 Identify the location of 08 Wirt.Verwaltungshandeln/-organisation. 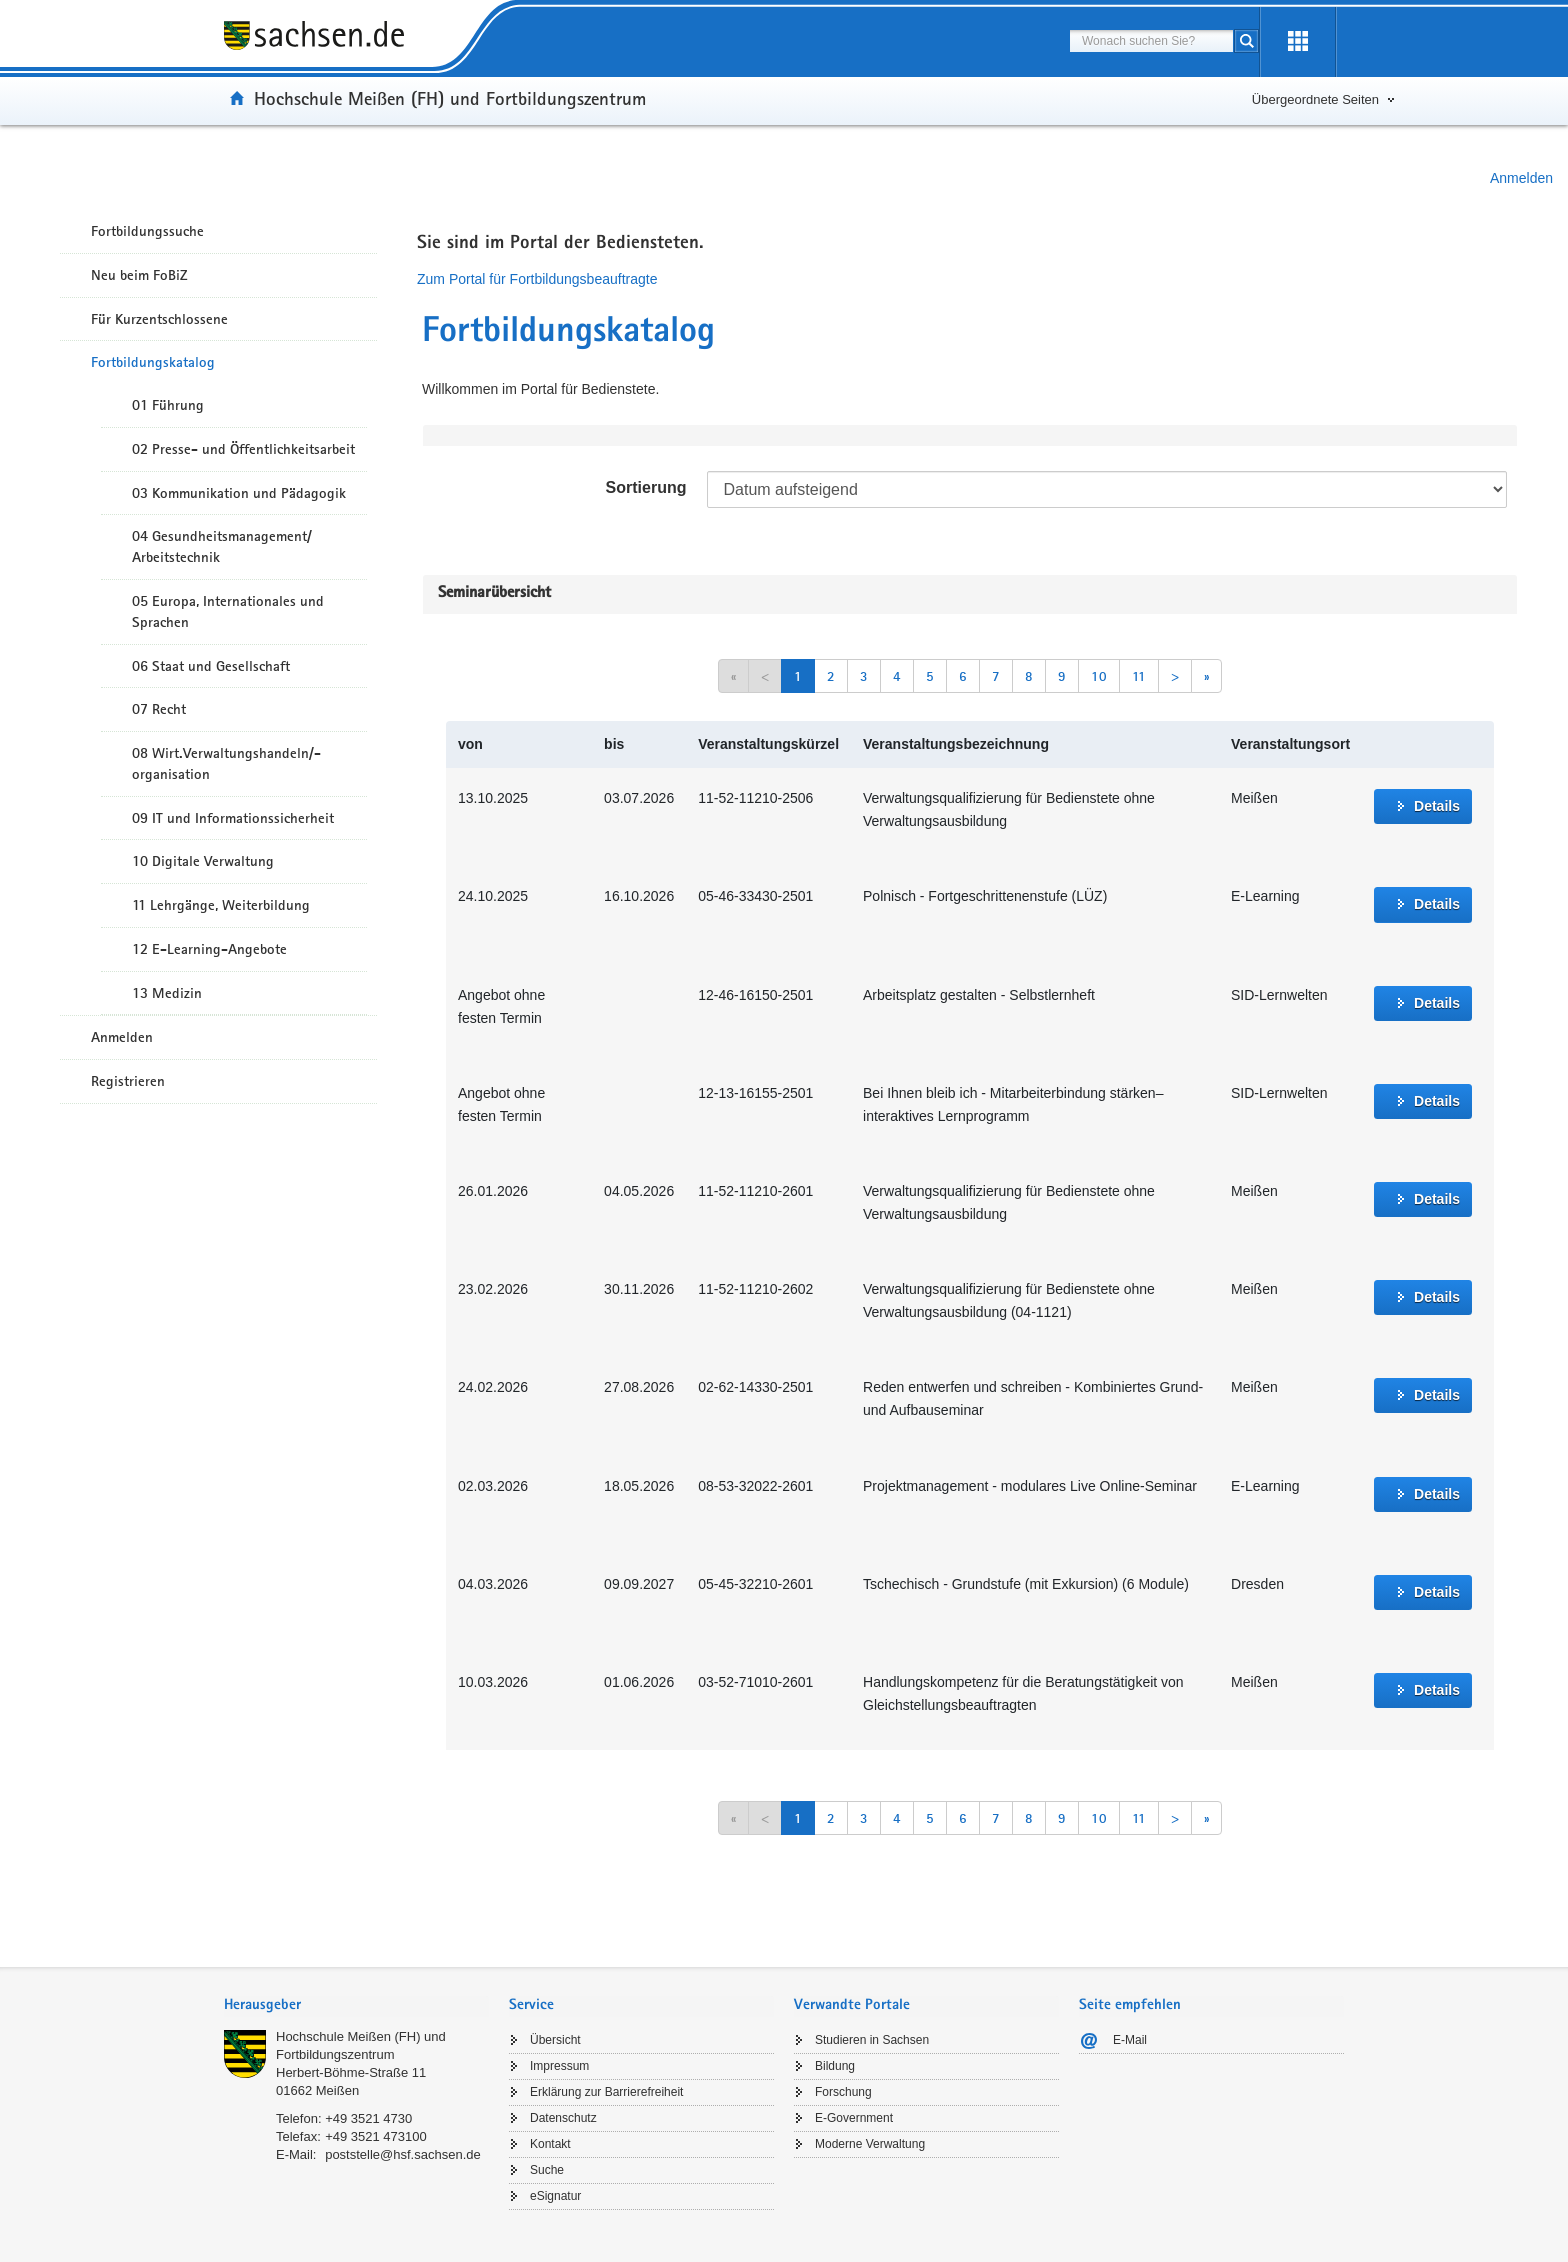
(226, 763).